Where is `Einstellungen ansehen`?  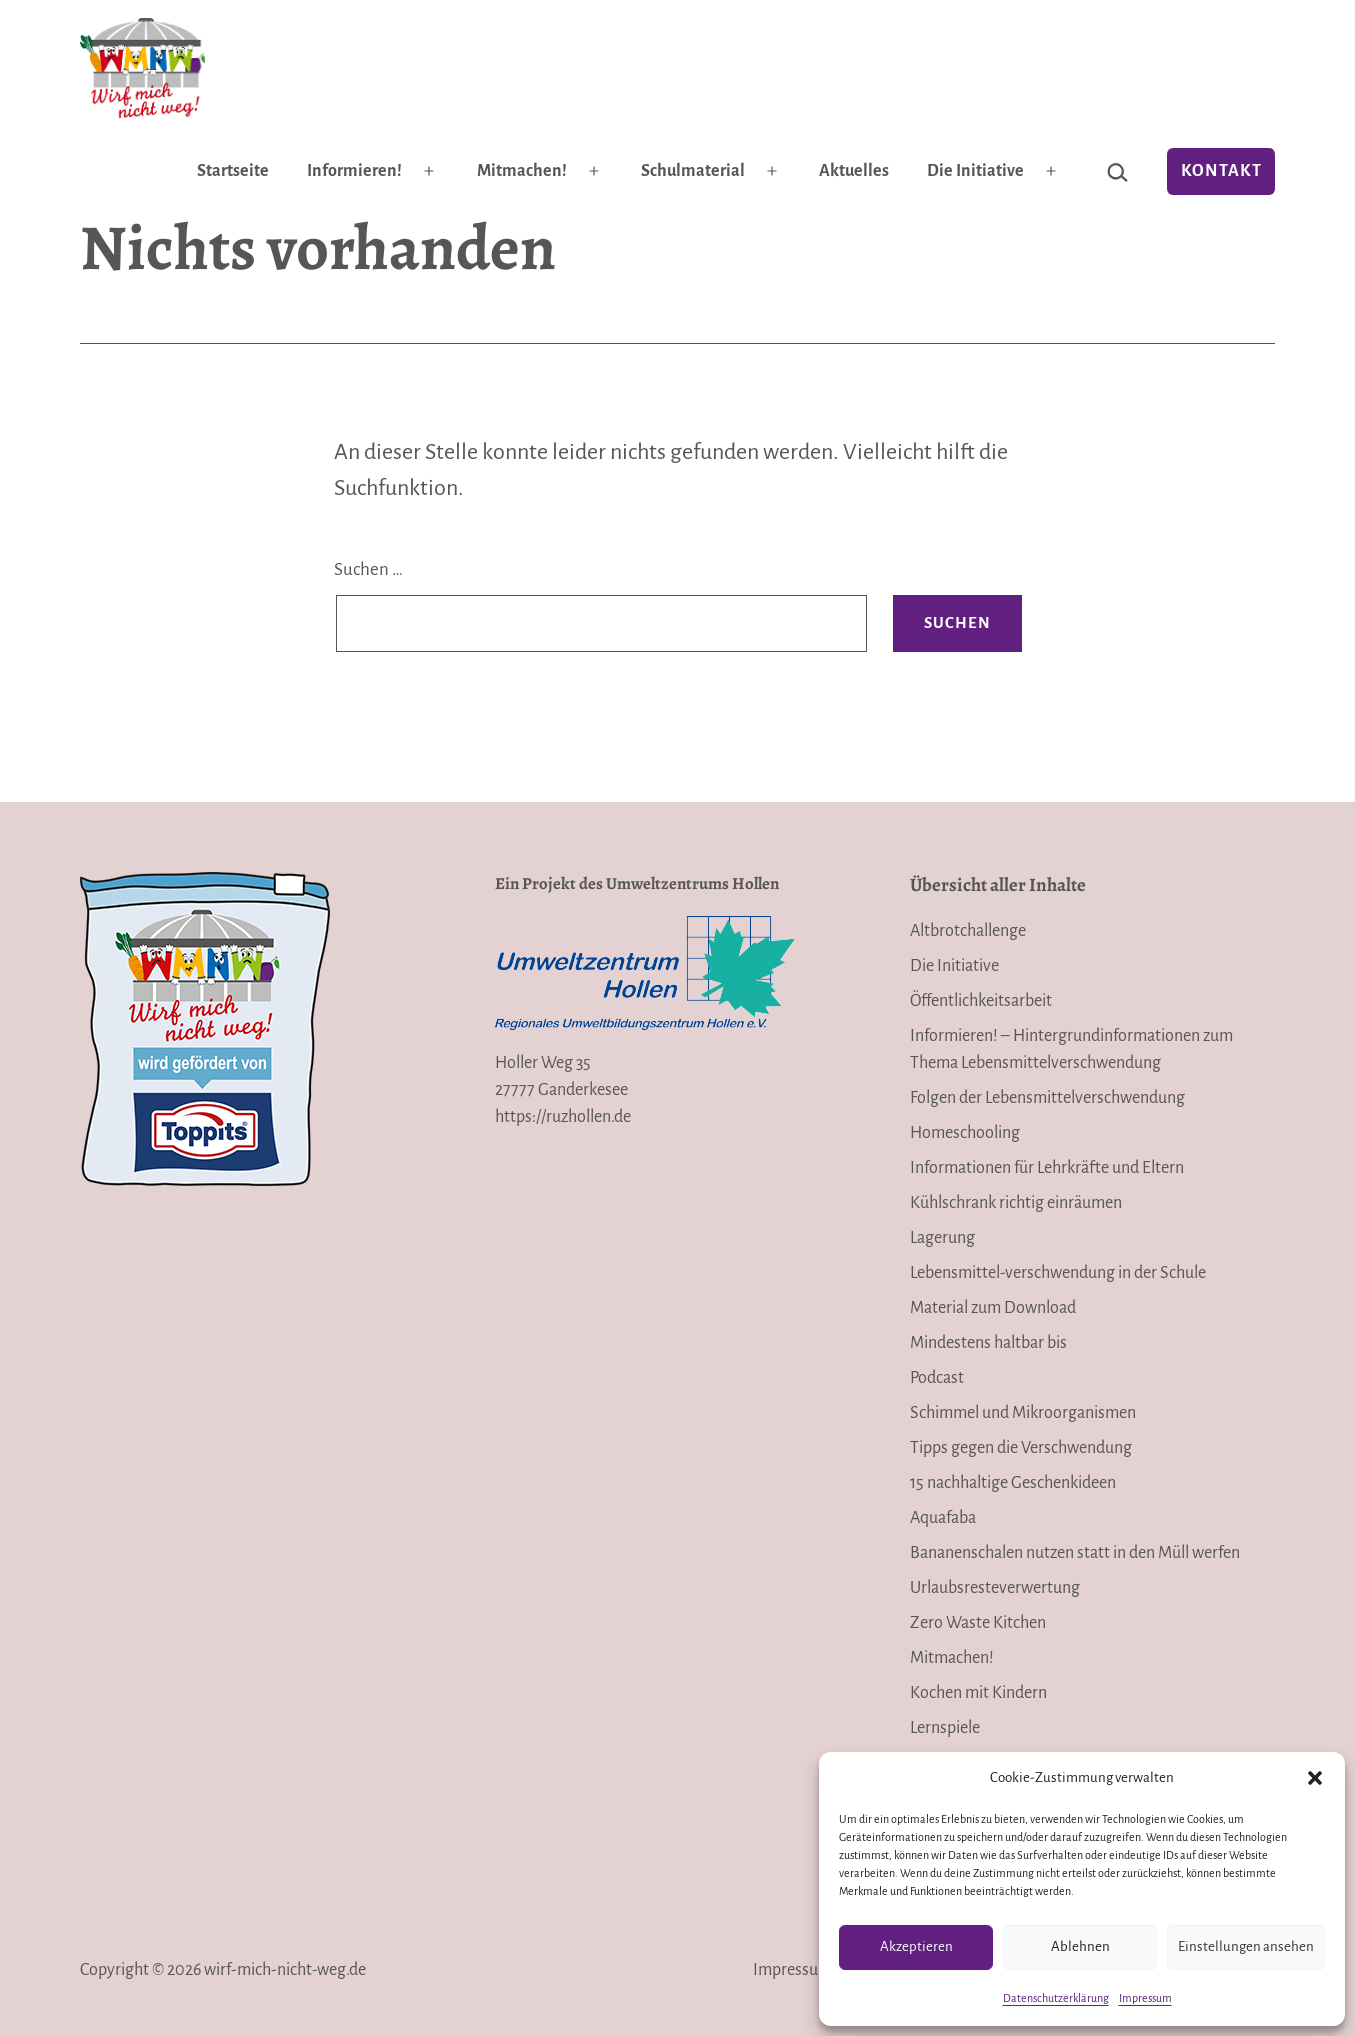 Einstellungen ansehen is located at coordinates (1246, 1946).